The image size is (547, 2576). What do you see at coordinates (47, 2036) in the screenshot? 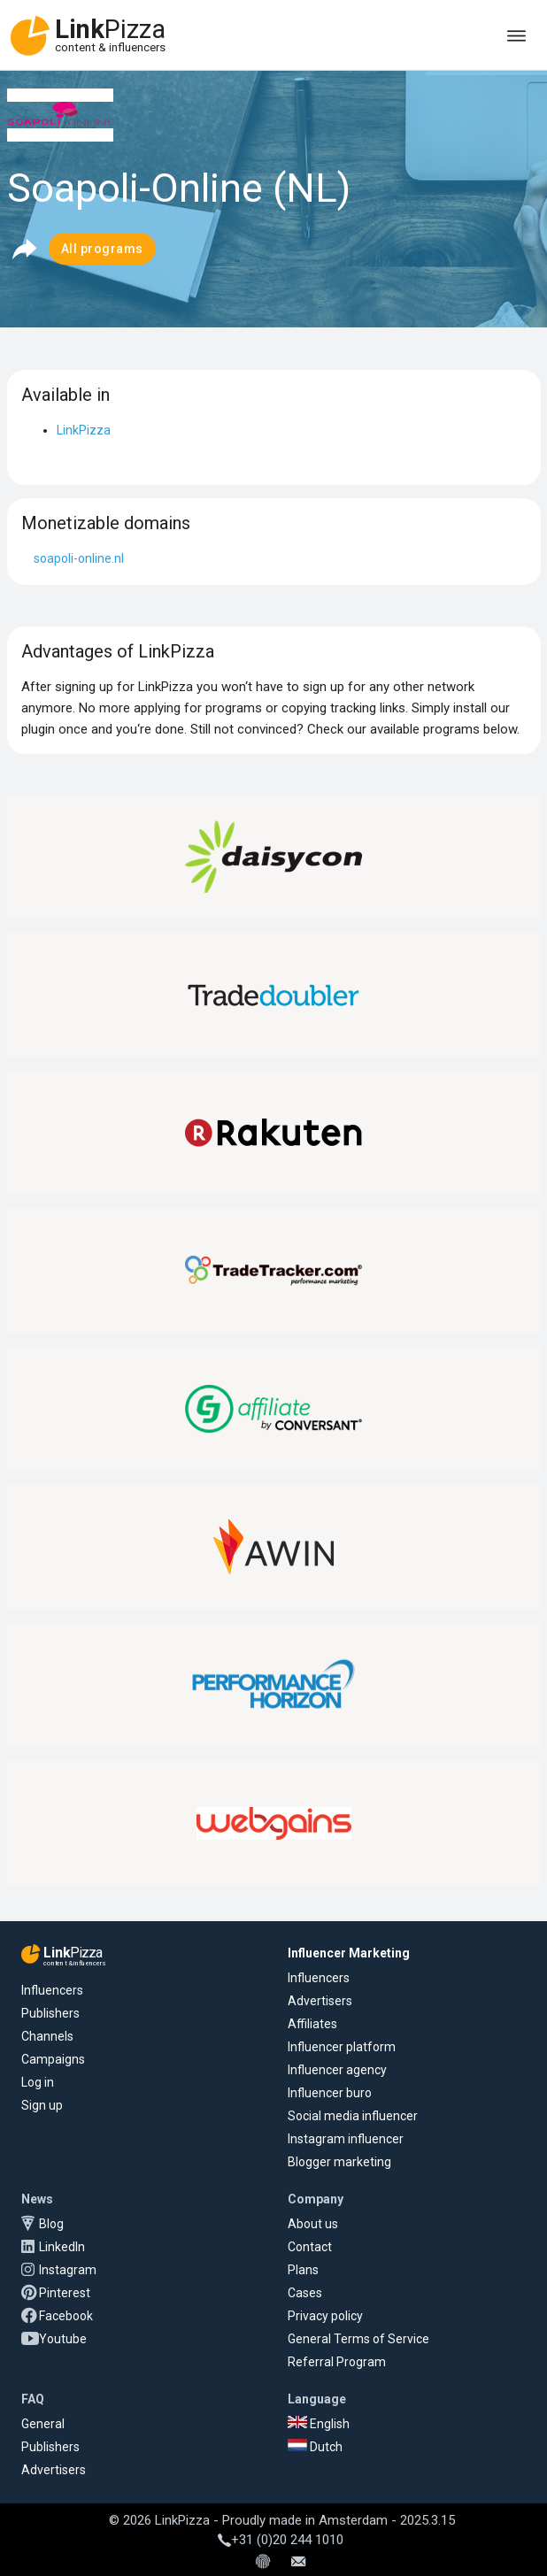
I see `Channels` at bounding box center [47, 2036].